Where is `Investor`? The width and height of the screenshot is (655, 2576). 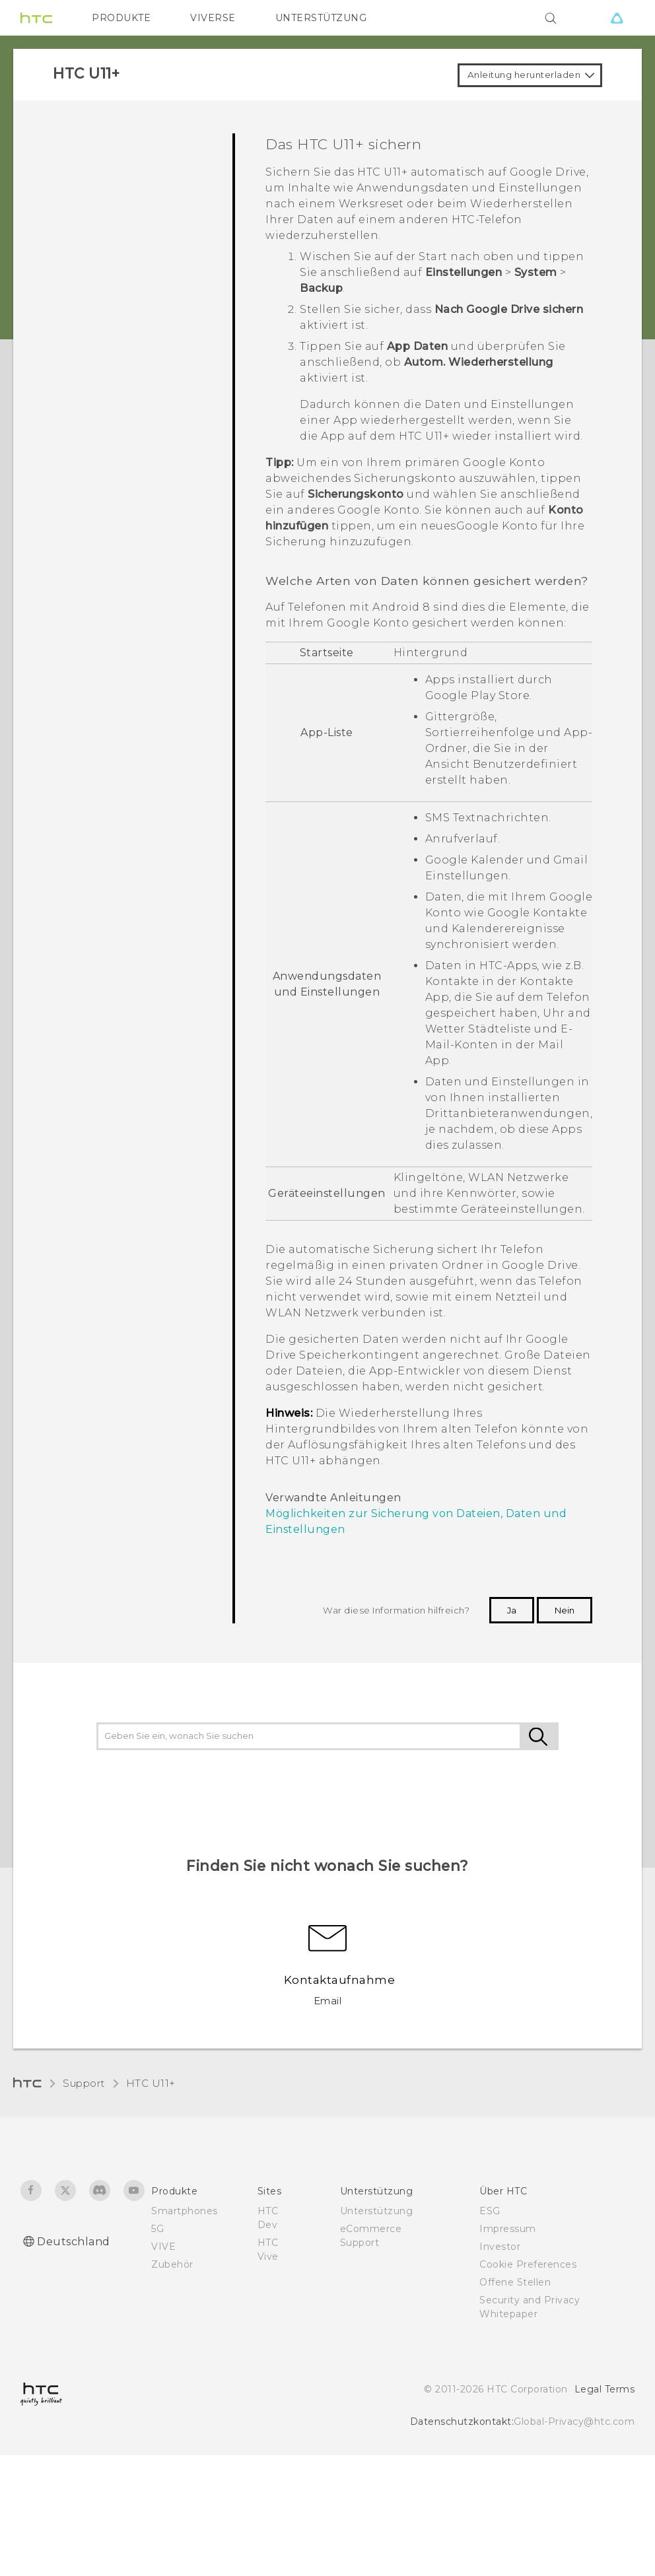
Investor is located at coordinates (499, 2247).